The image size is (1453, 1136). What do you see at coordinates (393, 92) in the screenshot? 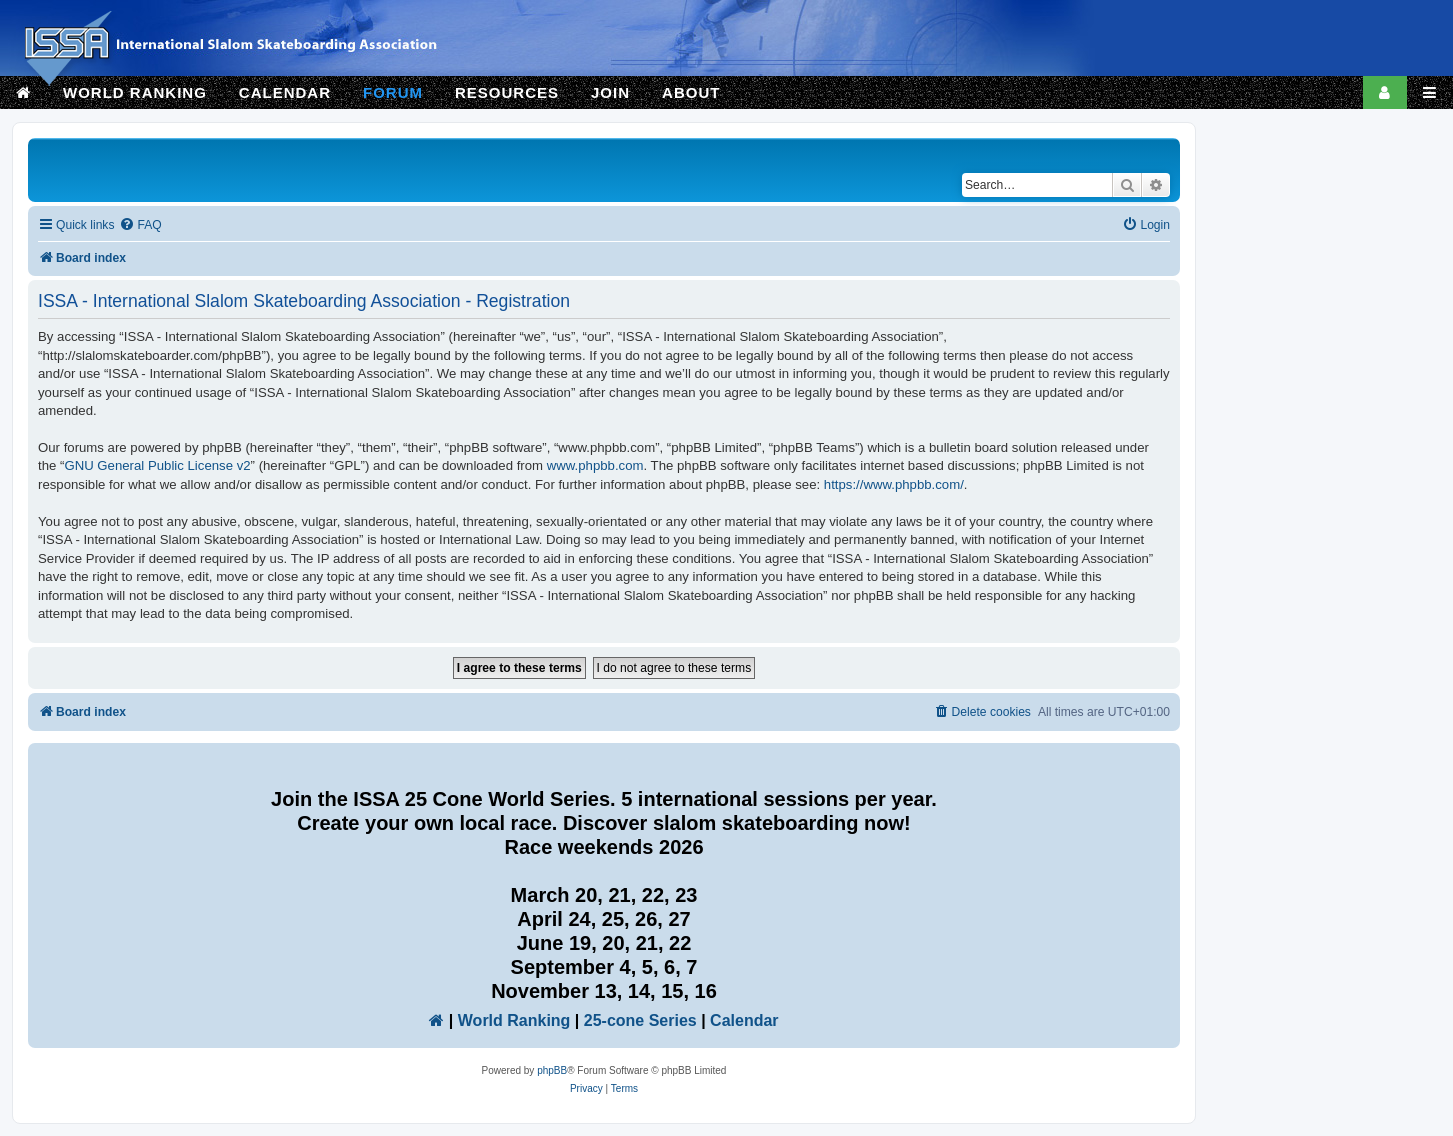
I see `FORUM` at bounding box center [393, 92].